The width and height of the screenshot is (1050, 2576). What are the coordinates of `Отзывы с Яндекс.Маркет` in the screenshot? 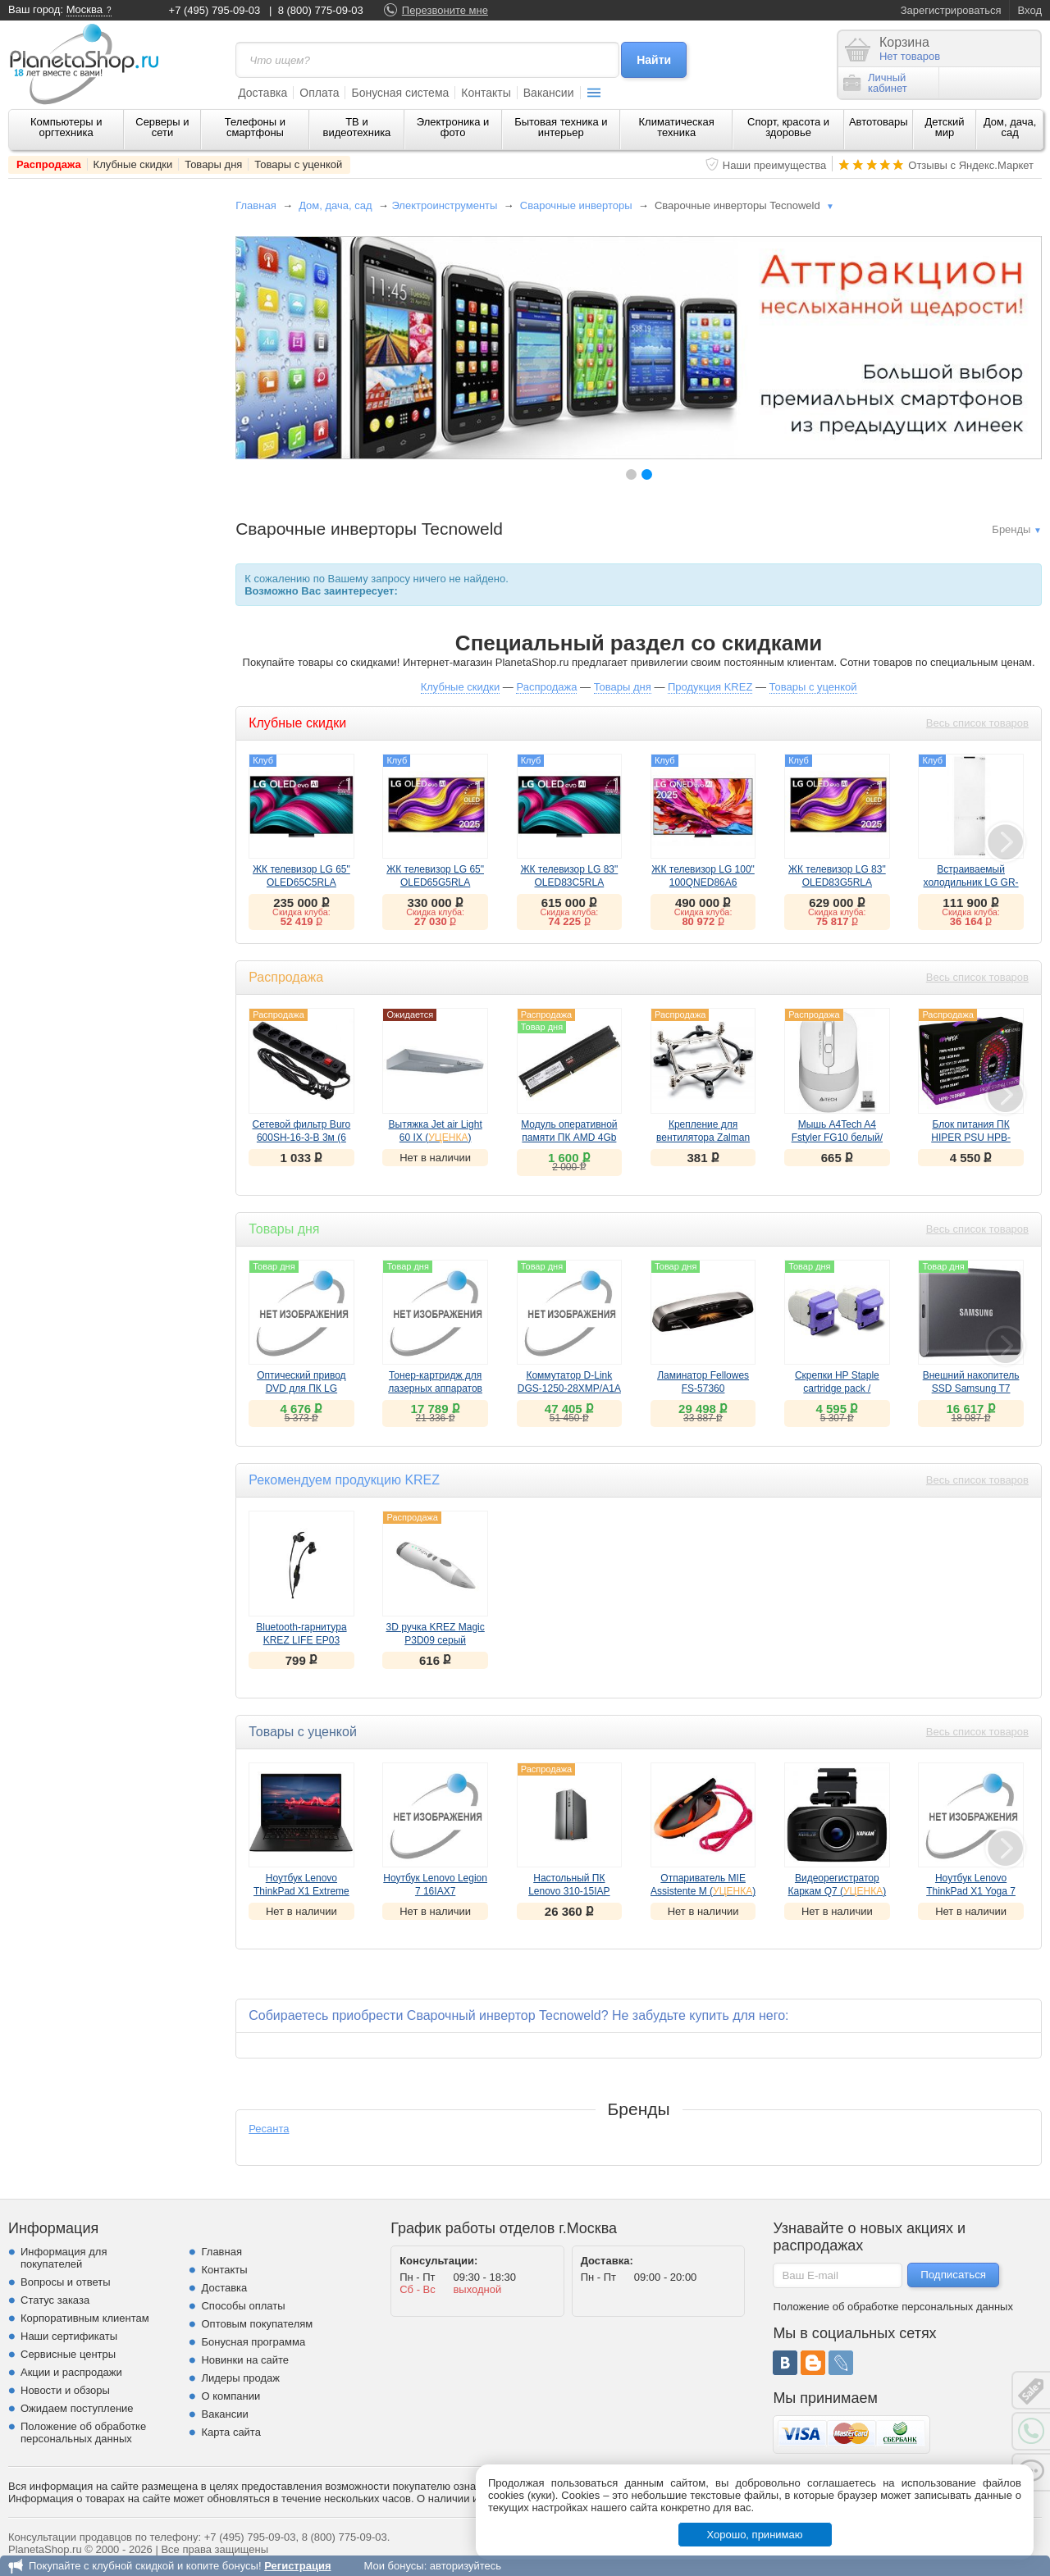 It's located at (971, 165).